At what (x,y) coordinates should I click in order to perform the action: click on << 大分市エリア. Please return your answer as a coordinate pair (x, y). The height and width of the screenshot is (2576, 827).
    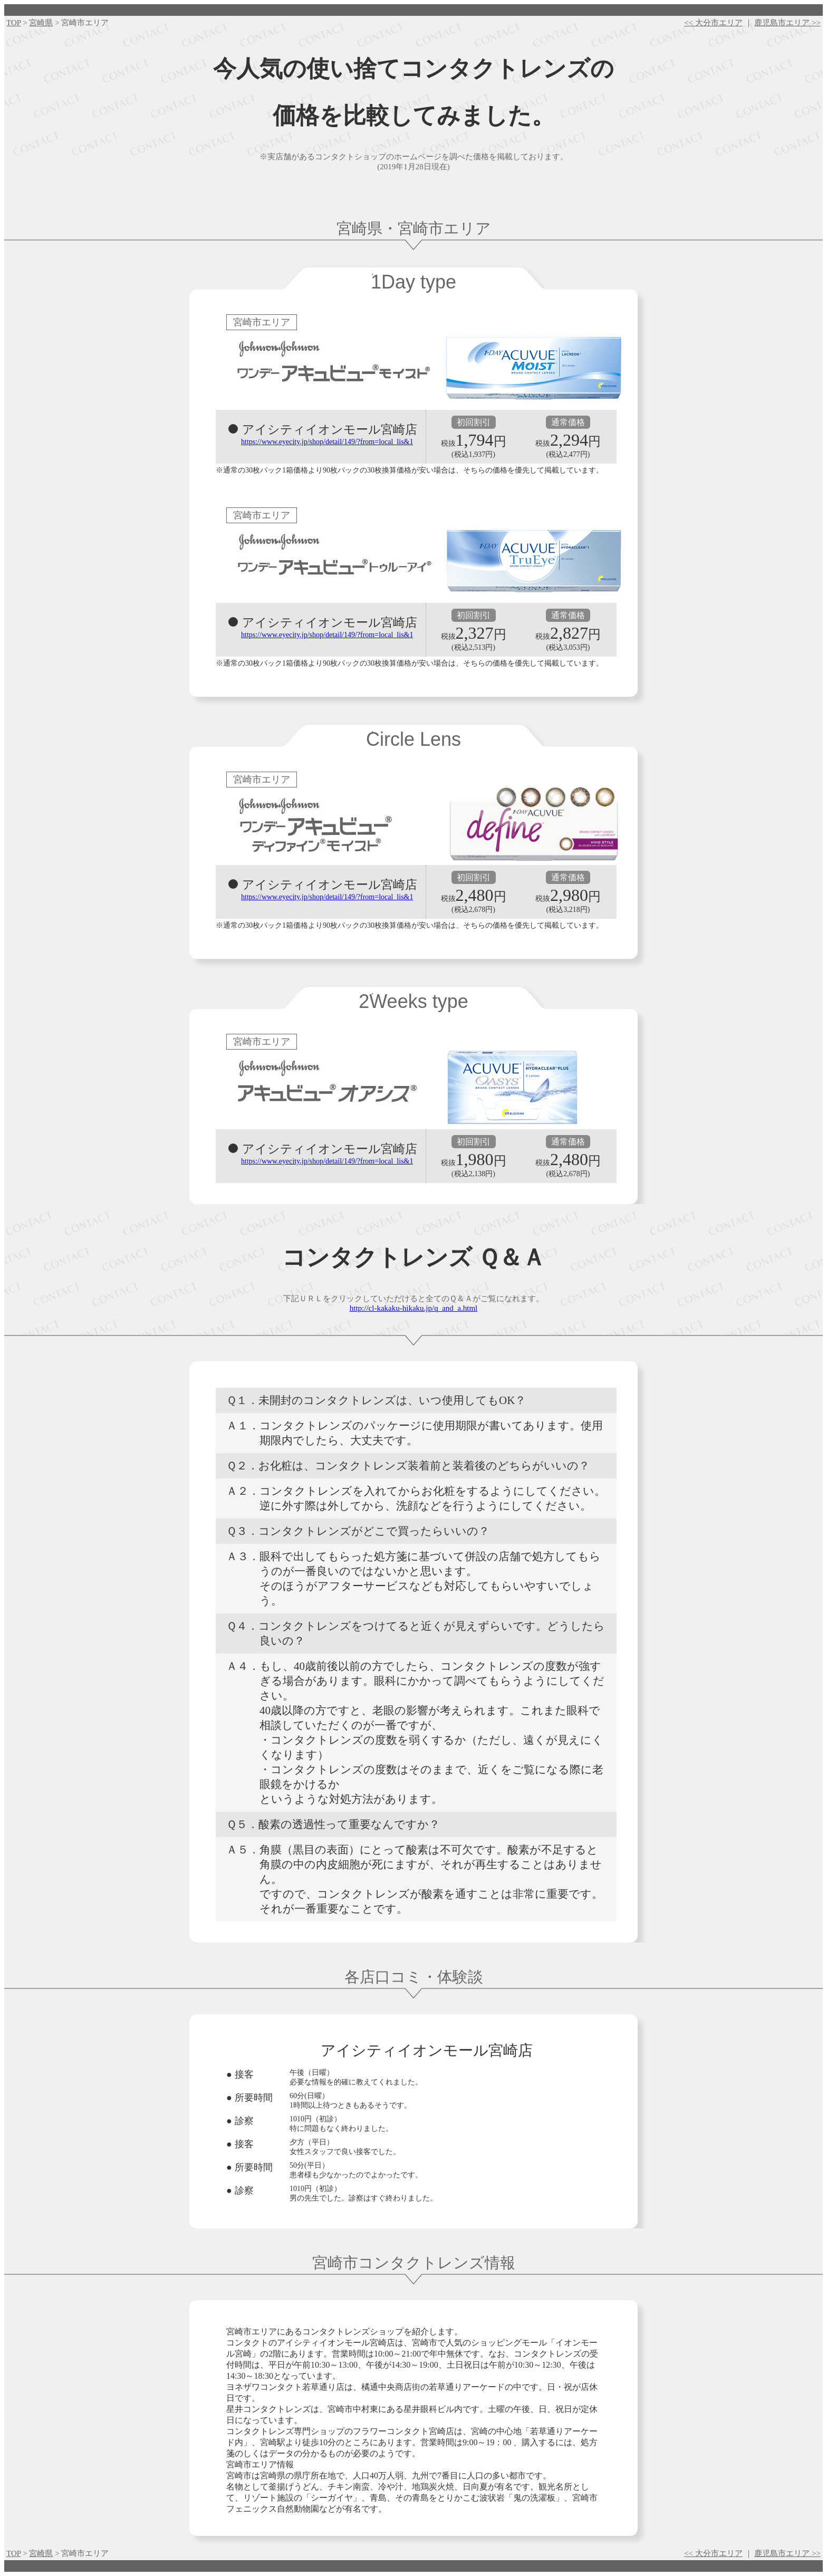
    Looking at the image, I should click on (713, 22).